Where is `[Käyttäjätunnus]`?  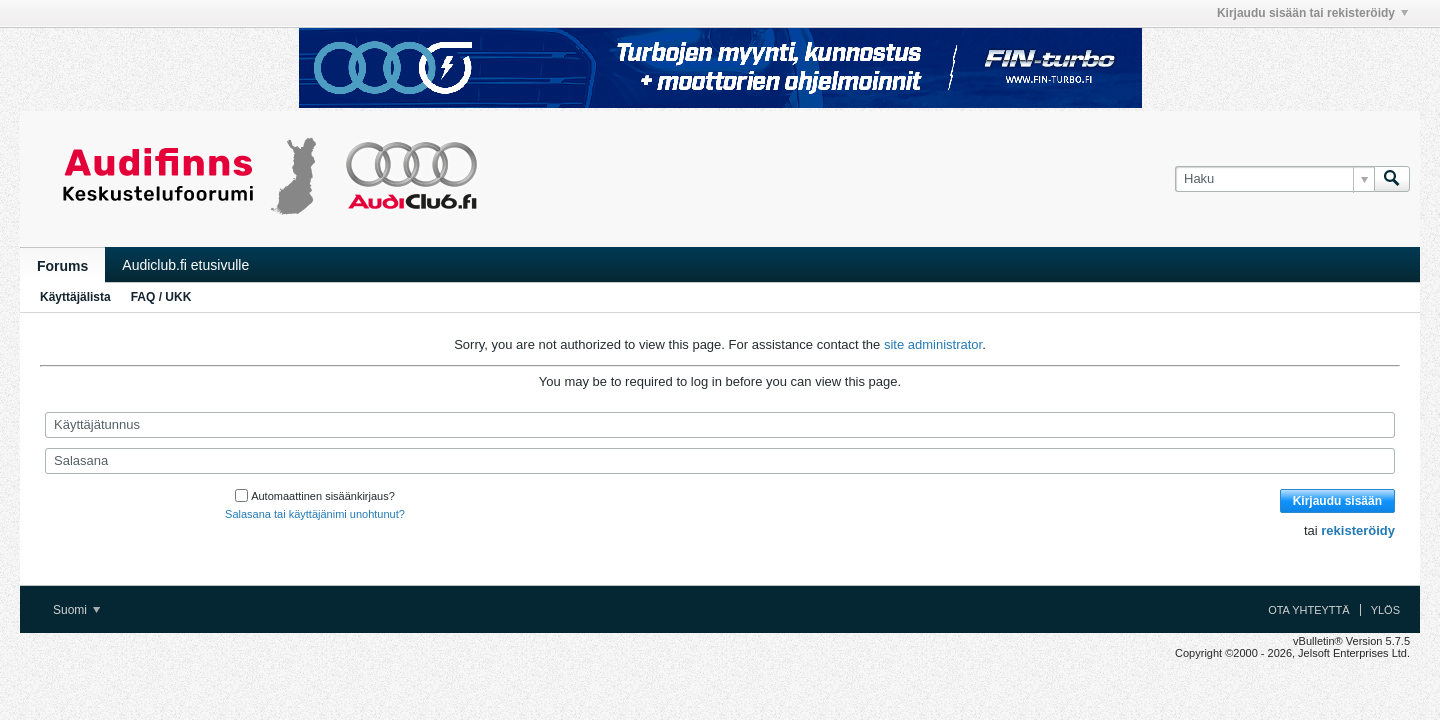
[Käyttäjätunnus] is located at coordinates (720, 425).